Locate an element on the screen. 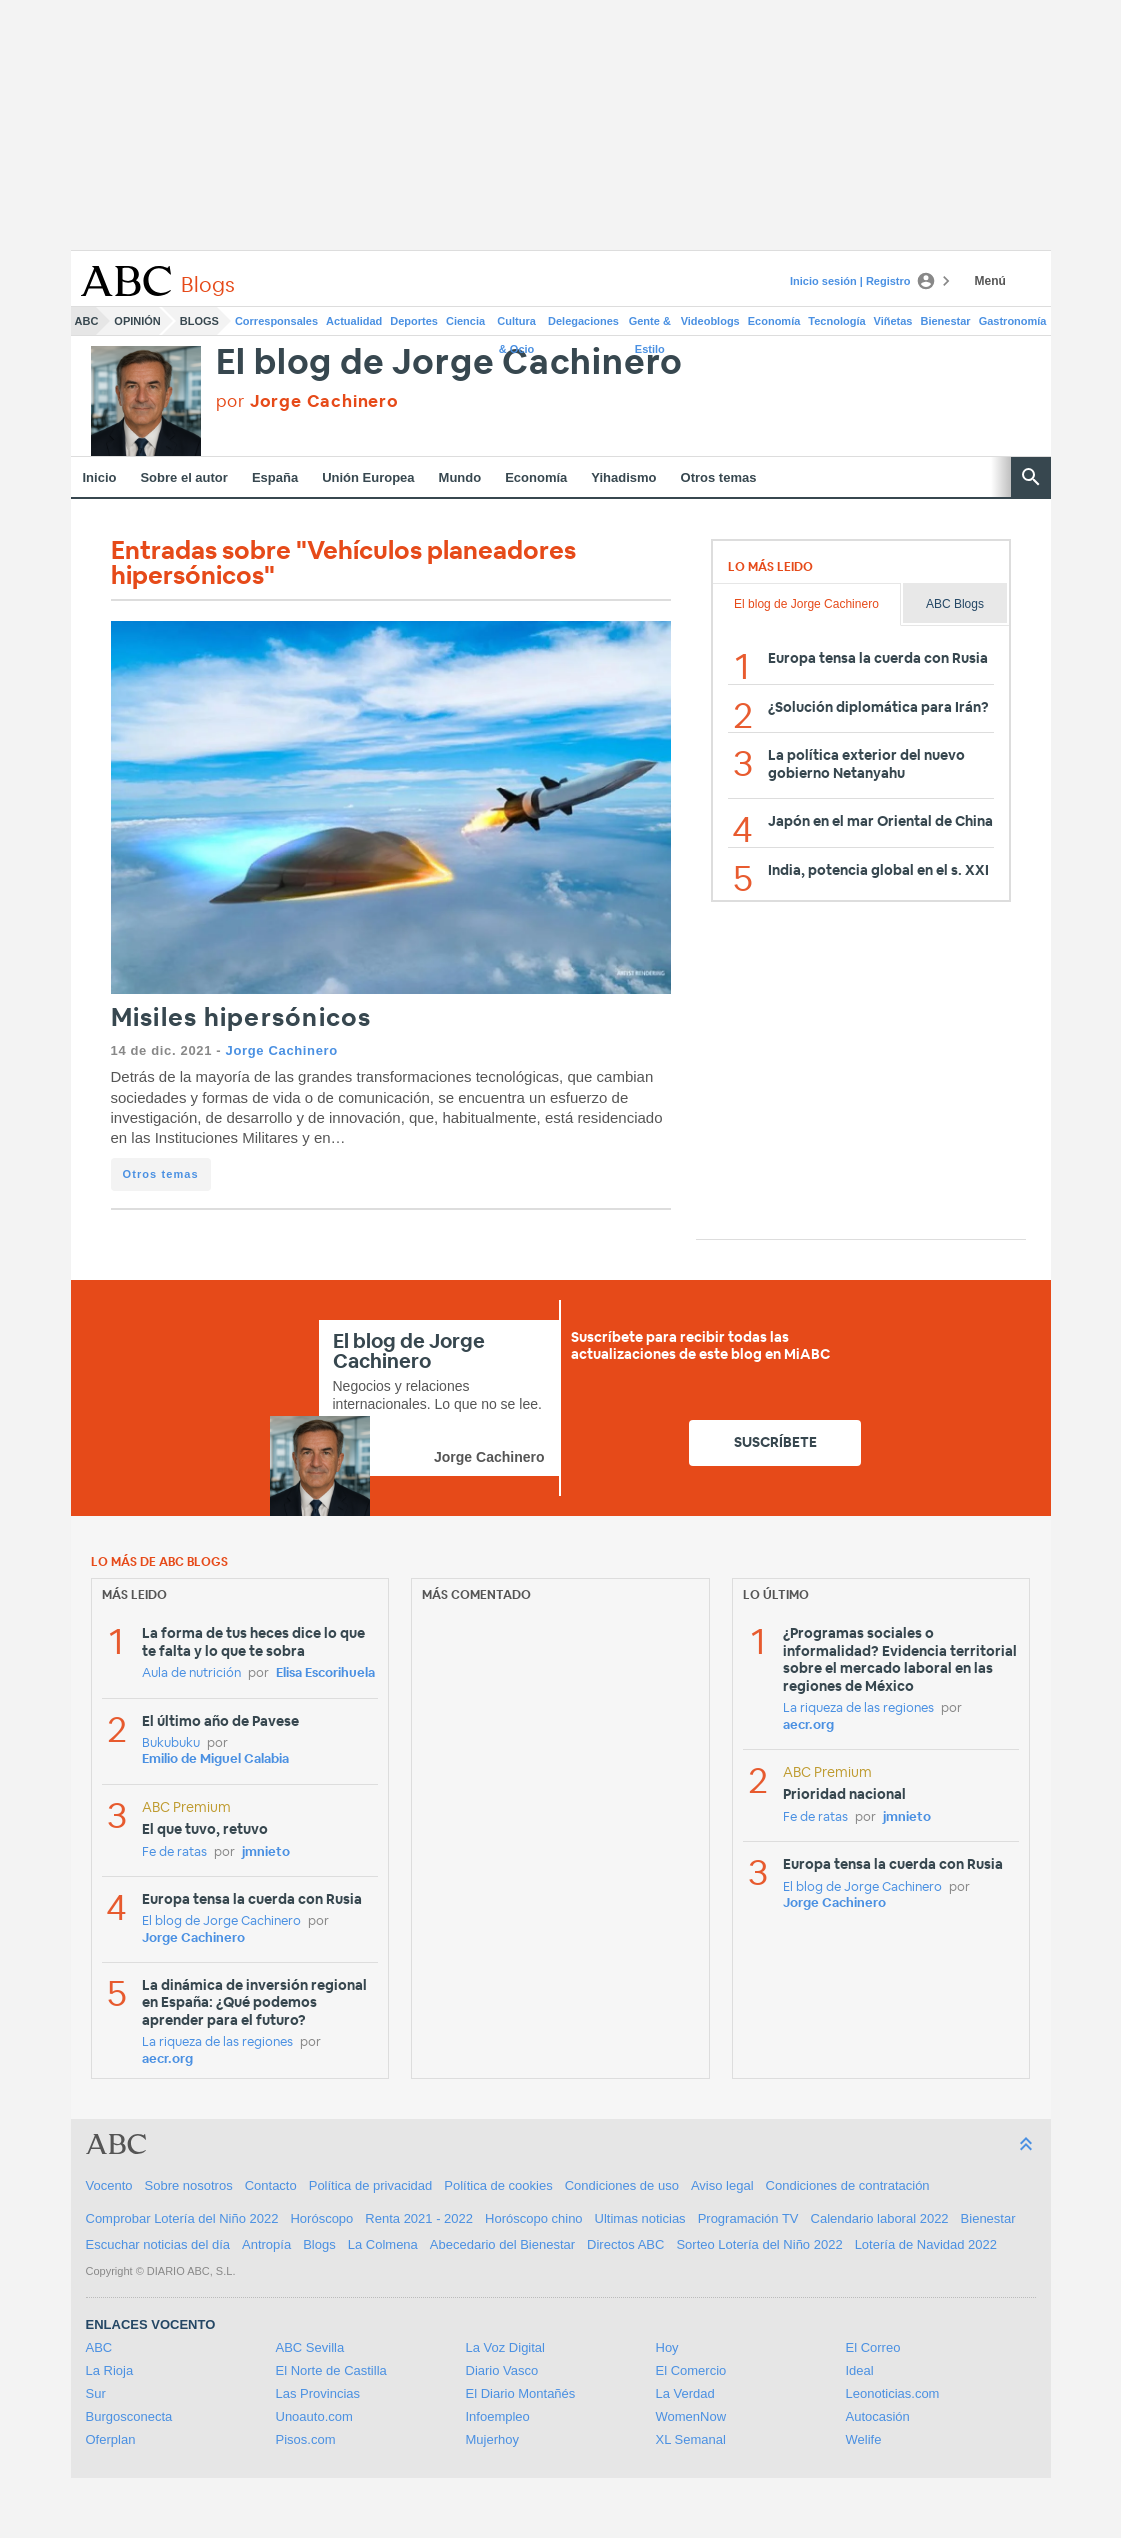  Opinión is located at coordinates (137, 321).